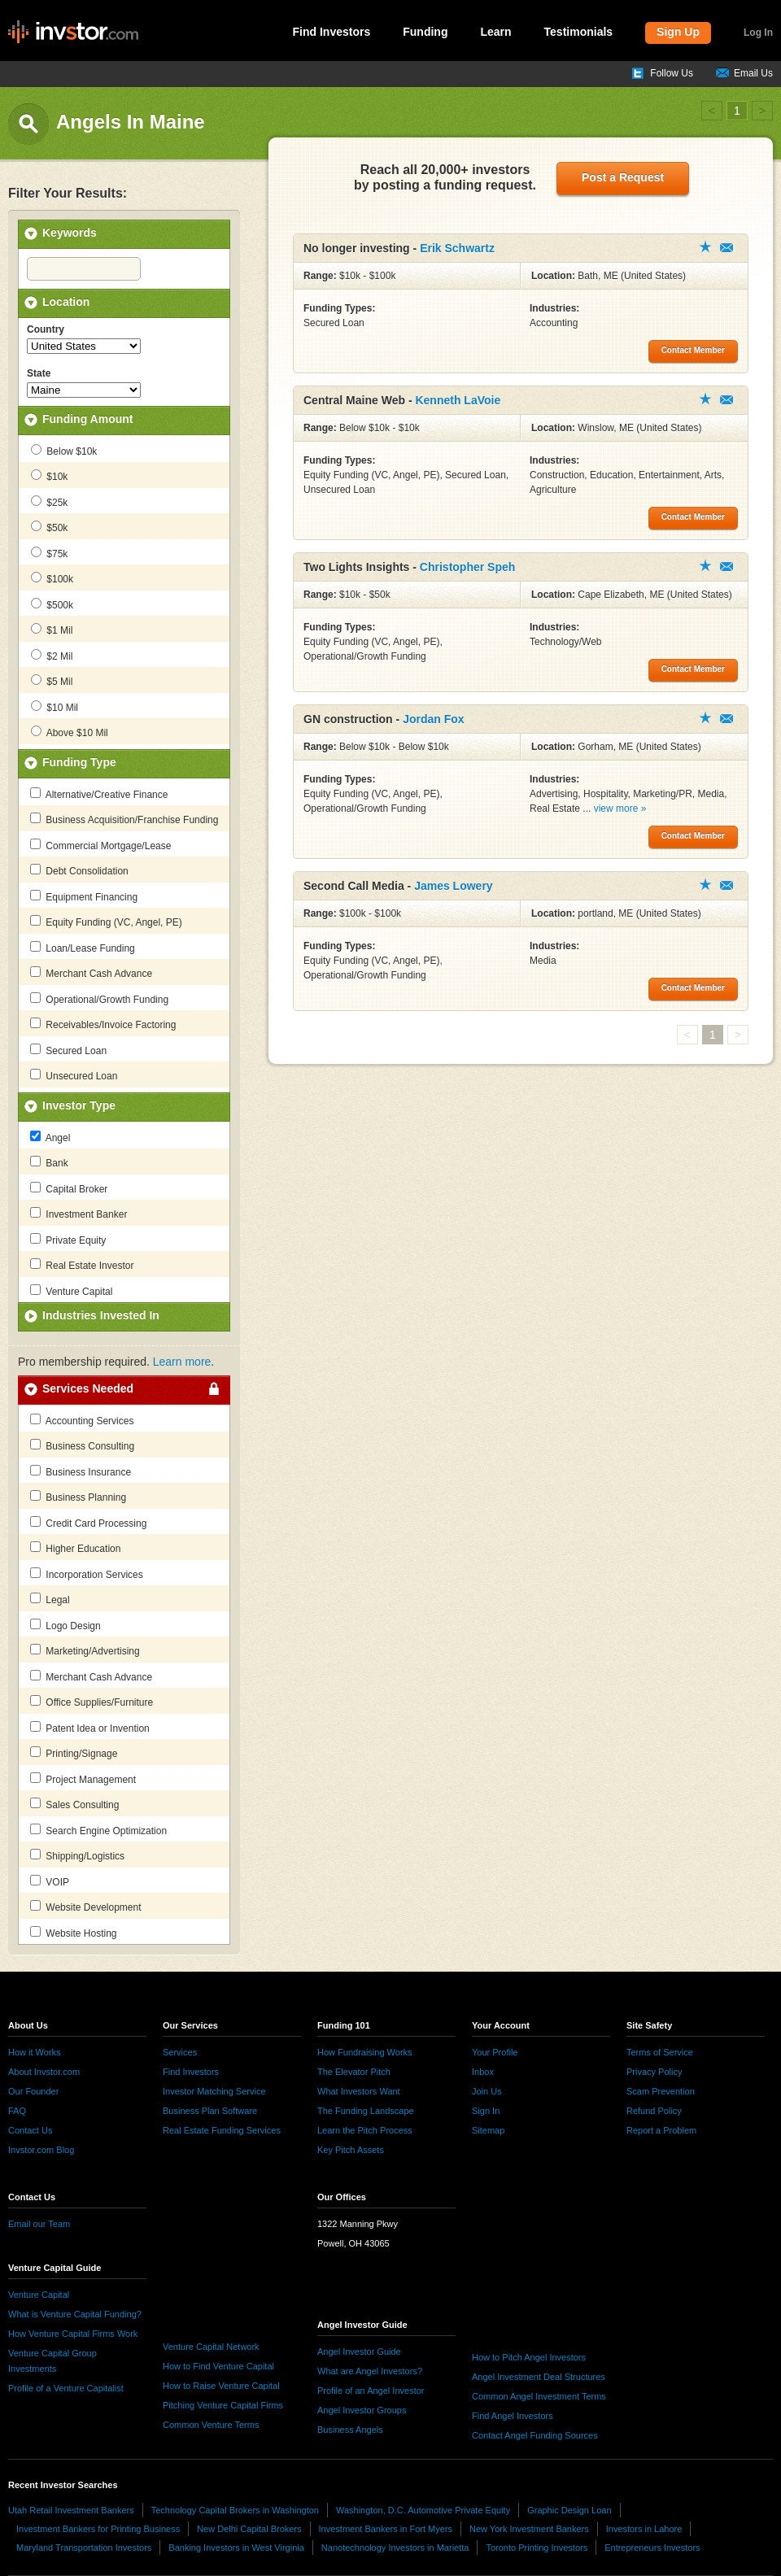 The height and width of the screenshot is (2576, 781). What do you see at coordinates (83, 1778) in the screenshot?
I see `Project Management` at bounding box center [83, 1778].